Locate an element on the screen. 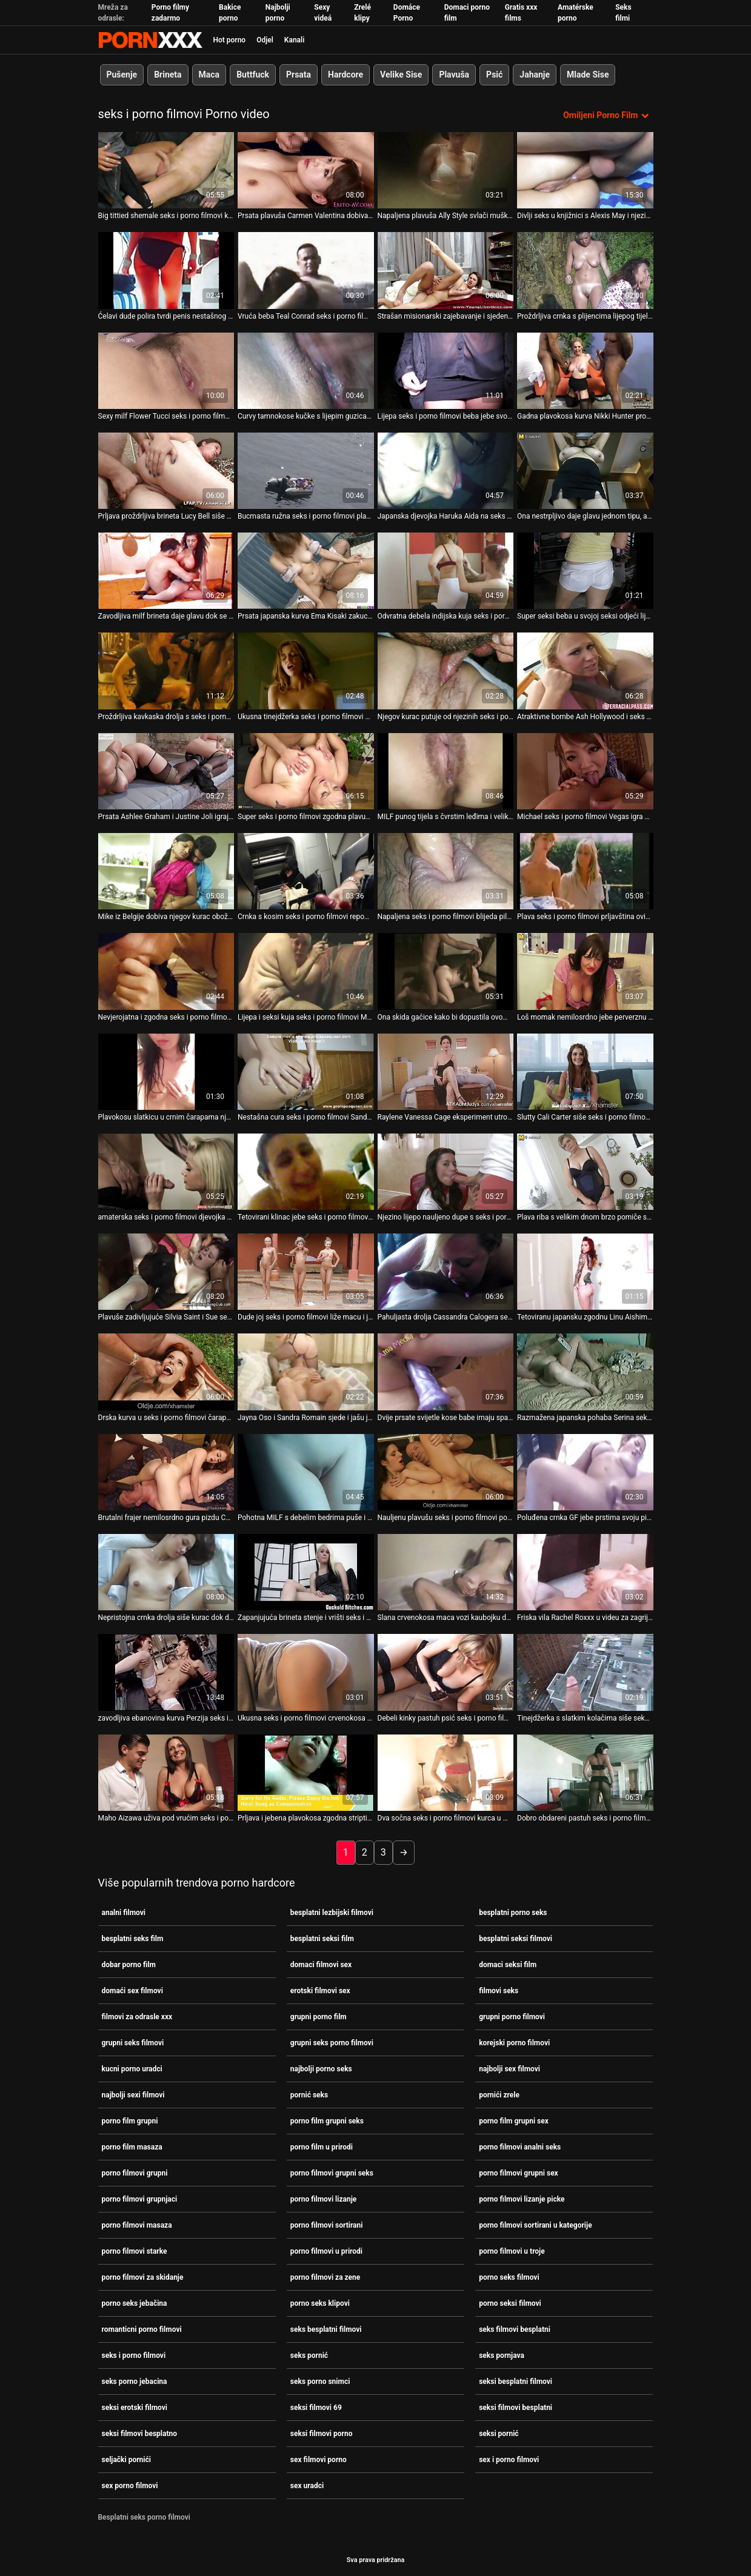 This screenshot has height=2576, width=751. seksi filmovi 69 is located at coordinates (316, 2407).